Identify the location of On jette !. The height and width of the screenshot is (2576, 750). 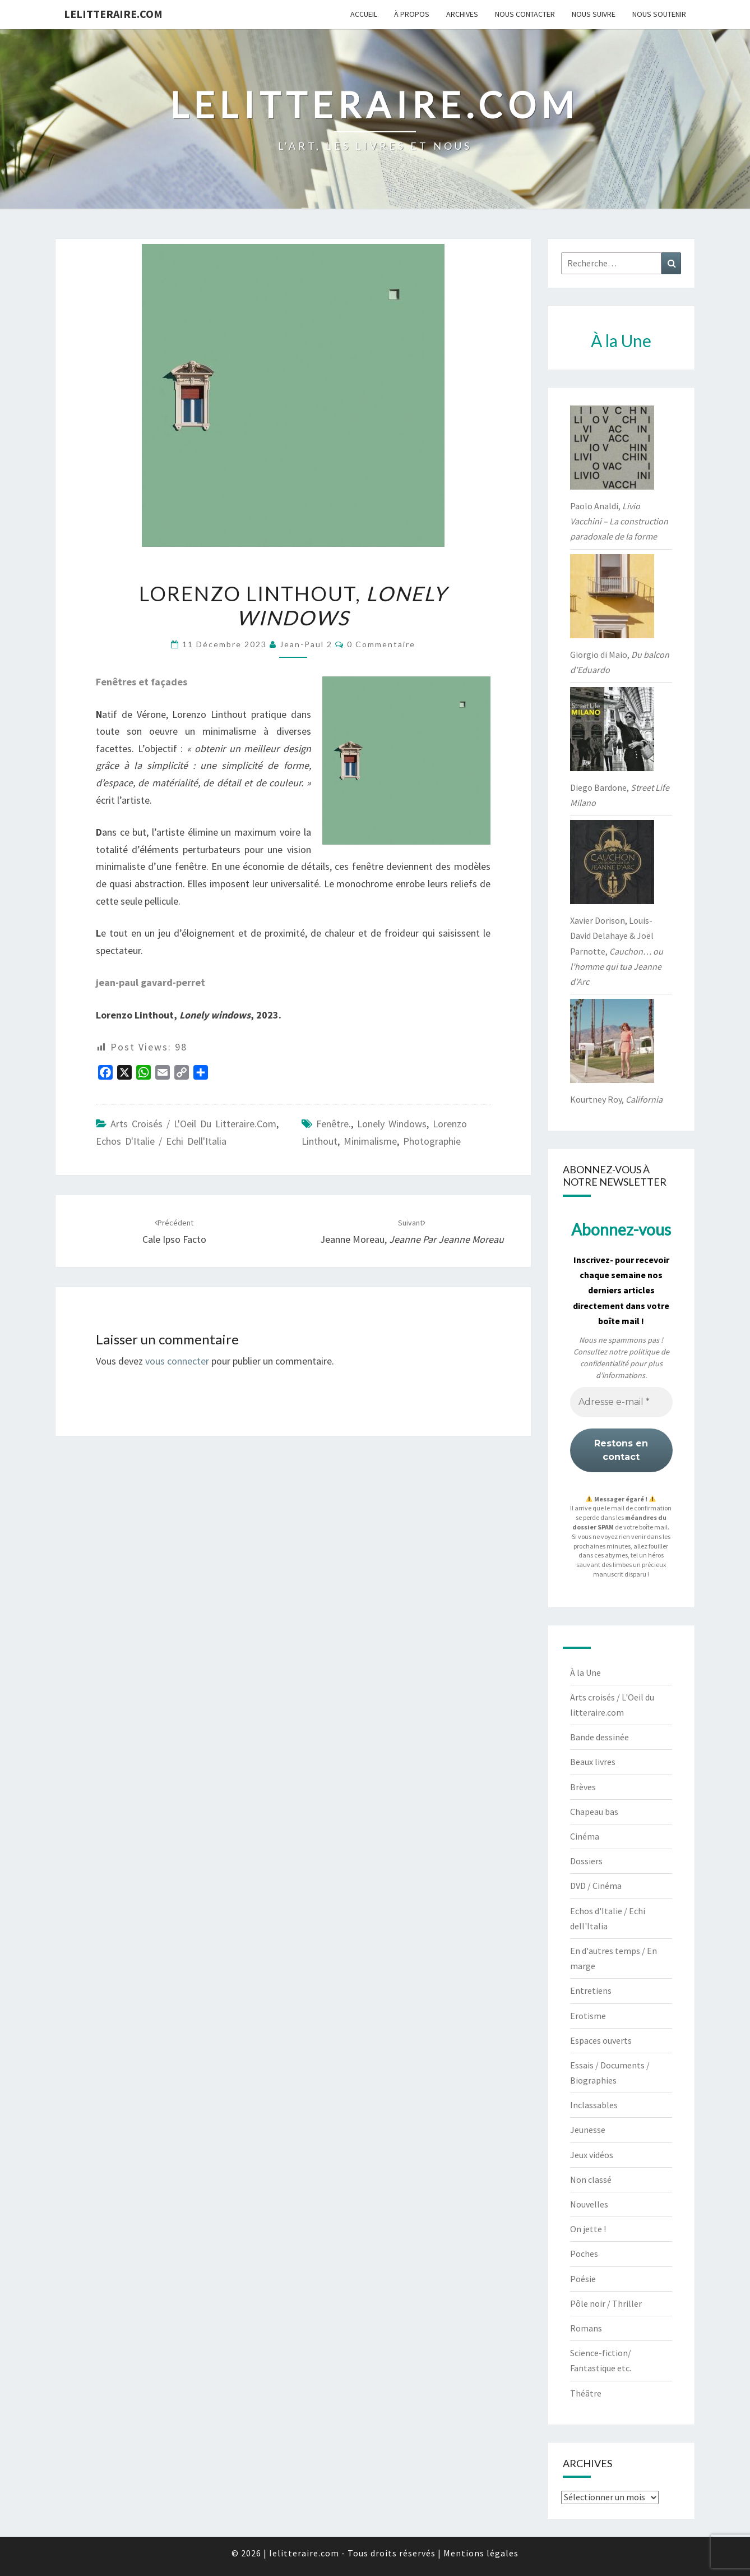
(588, 2228).